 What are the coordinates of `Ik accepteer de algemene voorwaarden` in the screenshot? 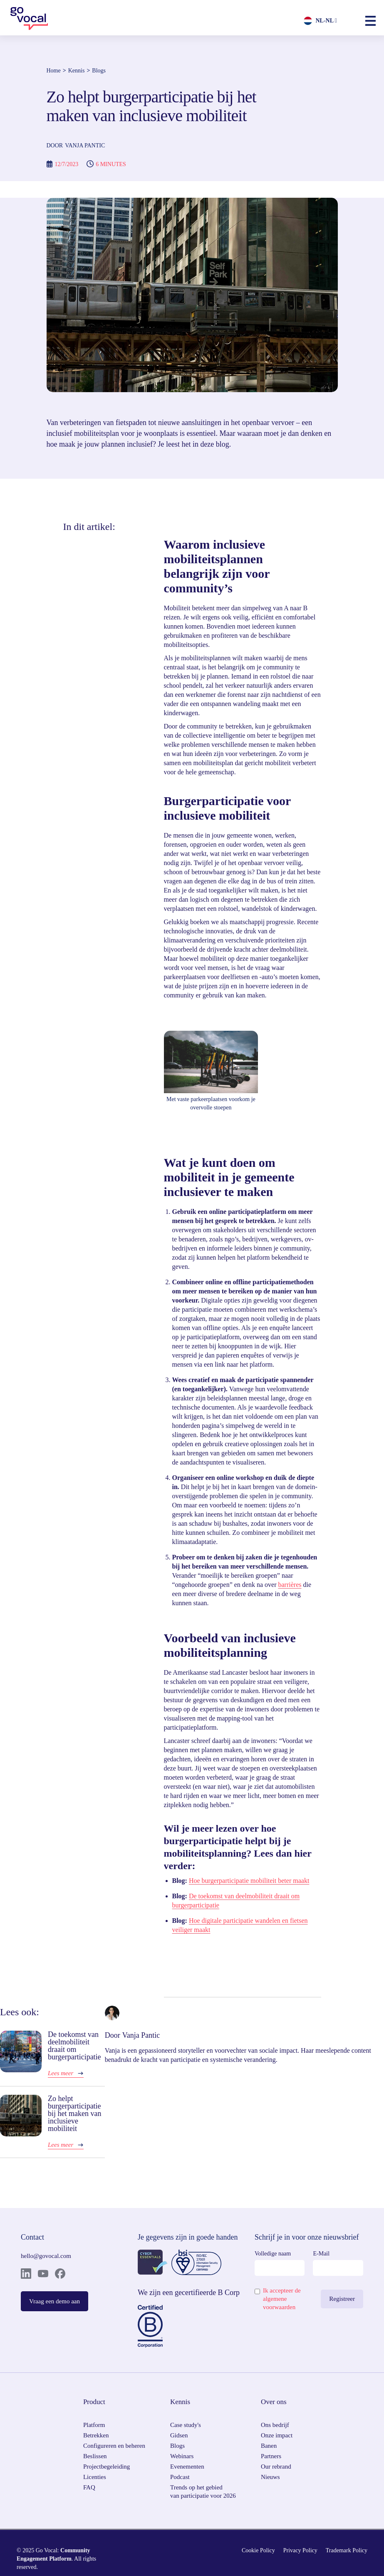 It's located at (282, 2298).